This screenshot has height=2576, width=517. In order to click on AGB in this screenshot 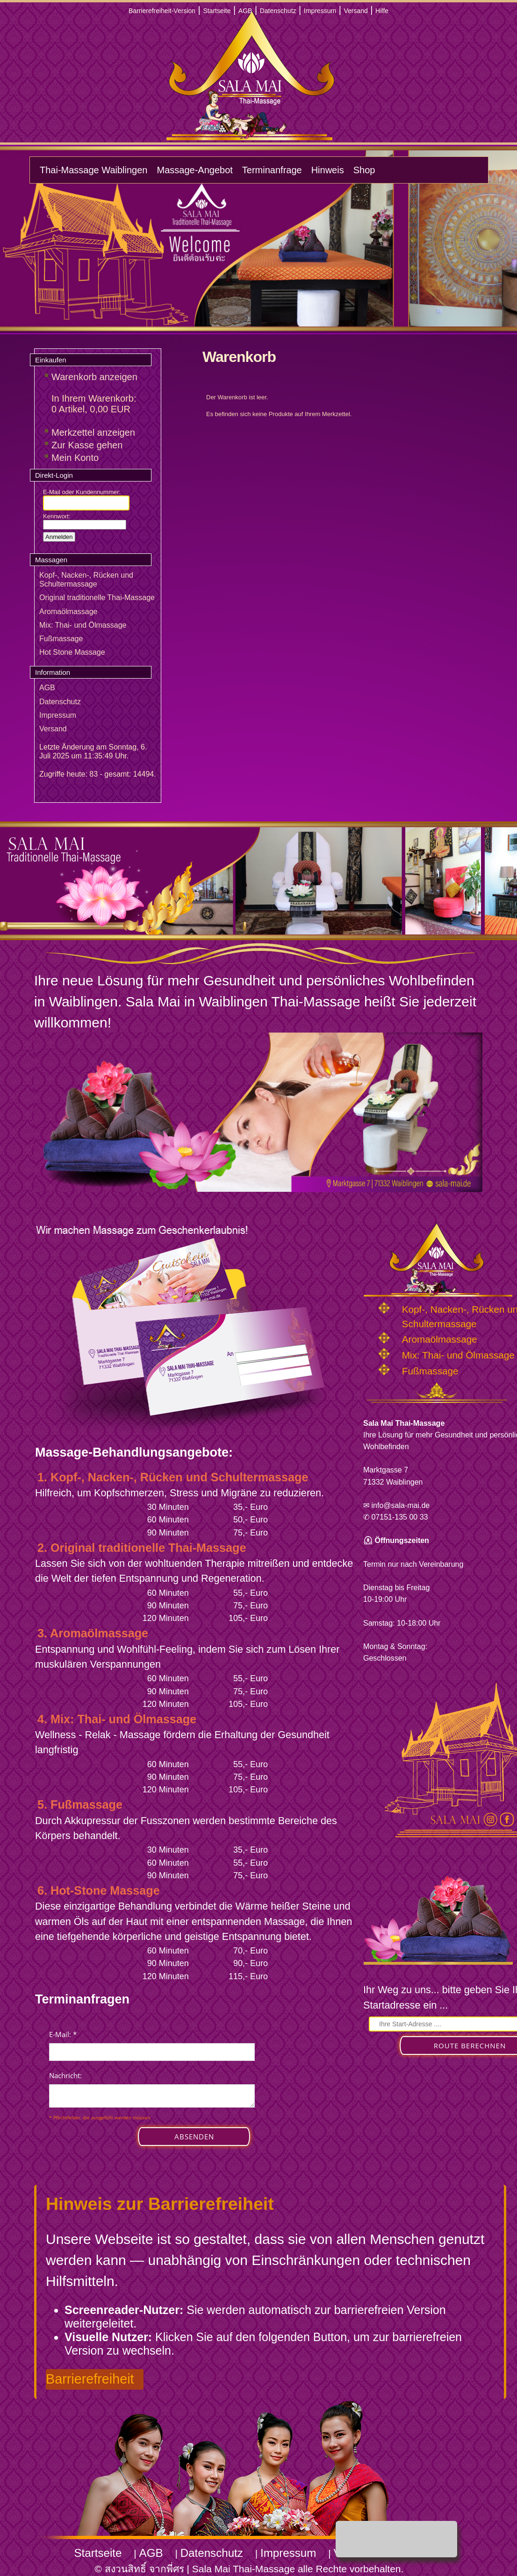, I will do `click(245, 10)`.